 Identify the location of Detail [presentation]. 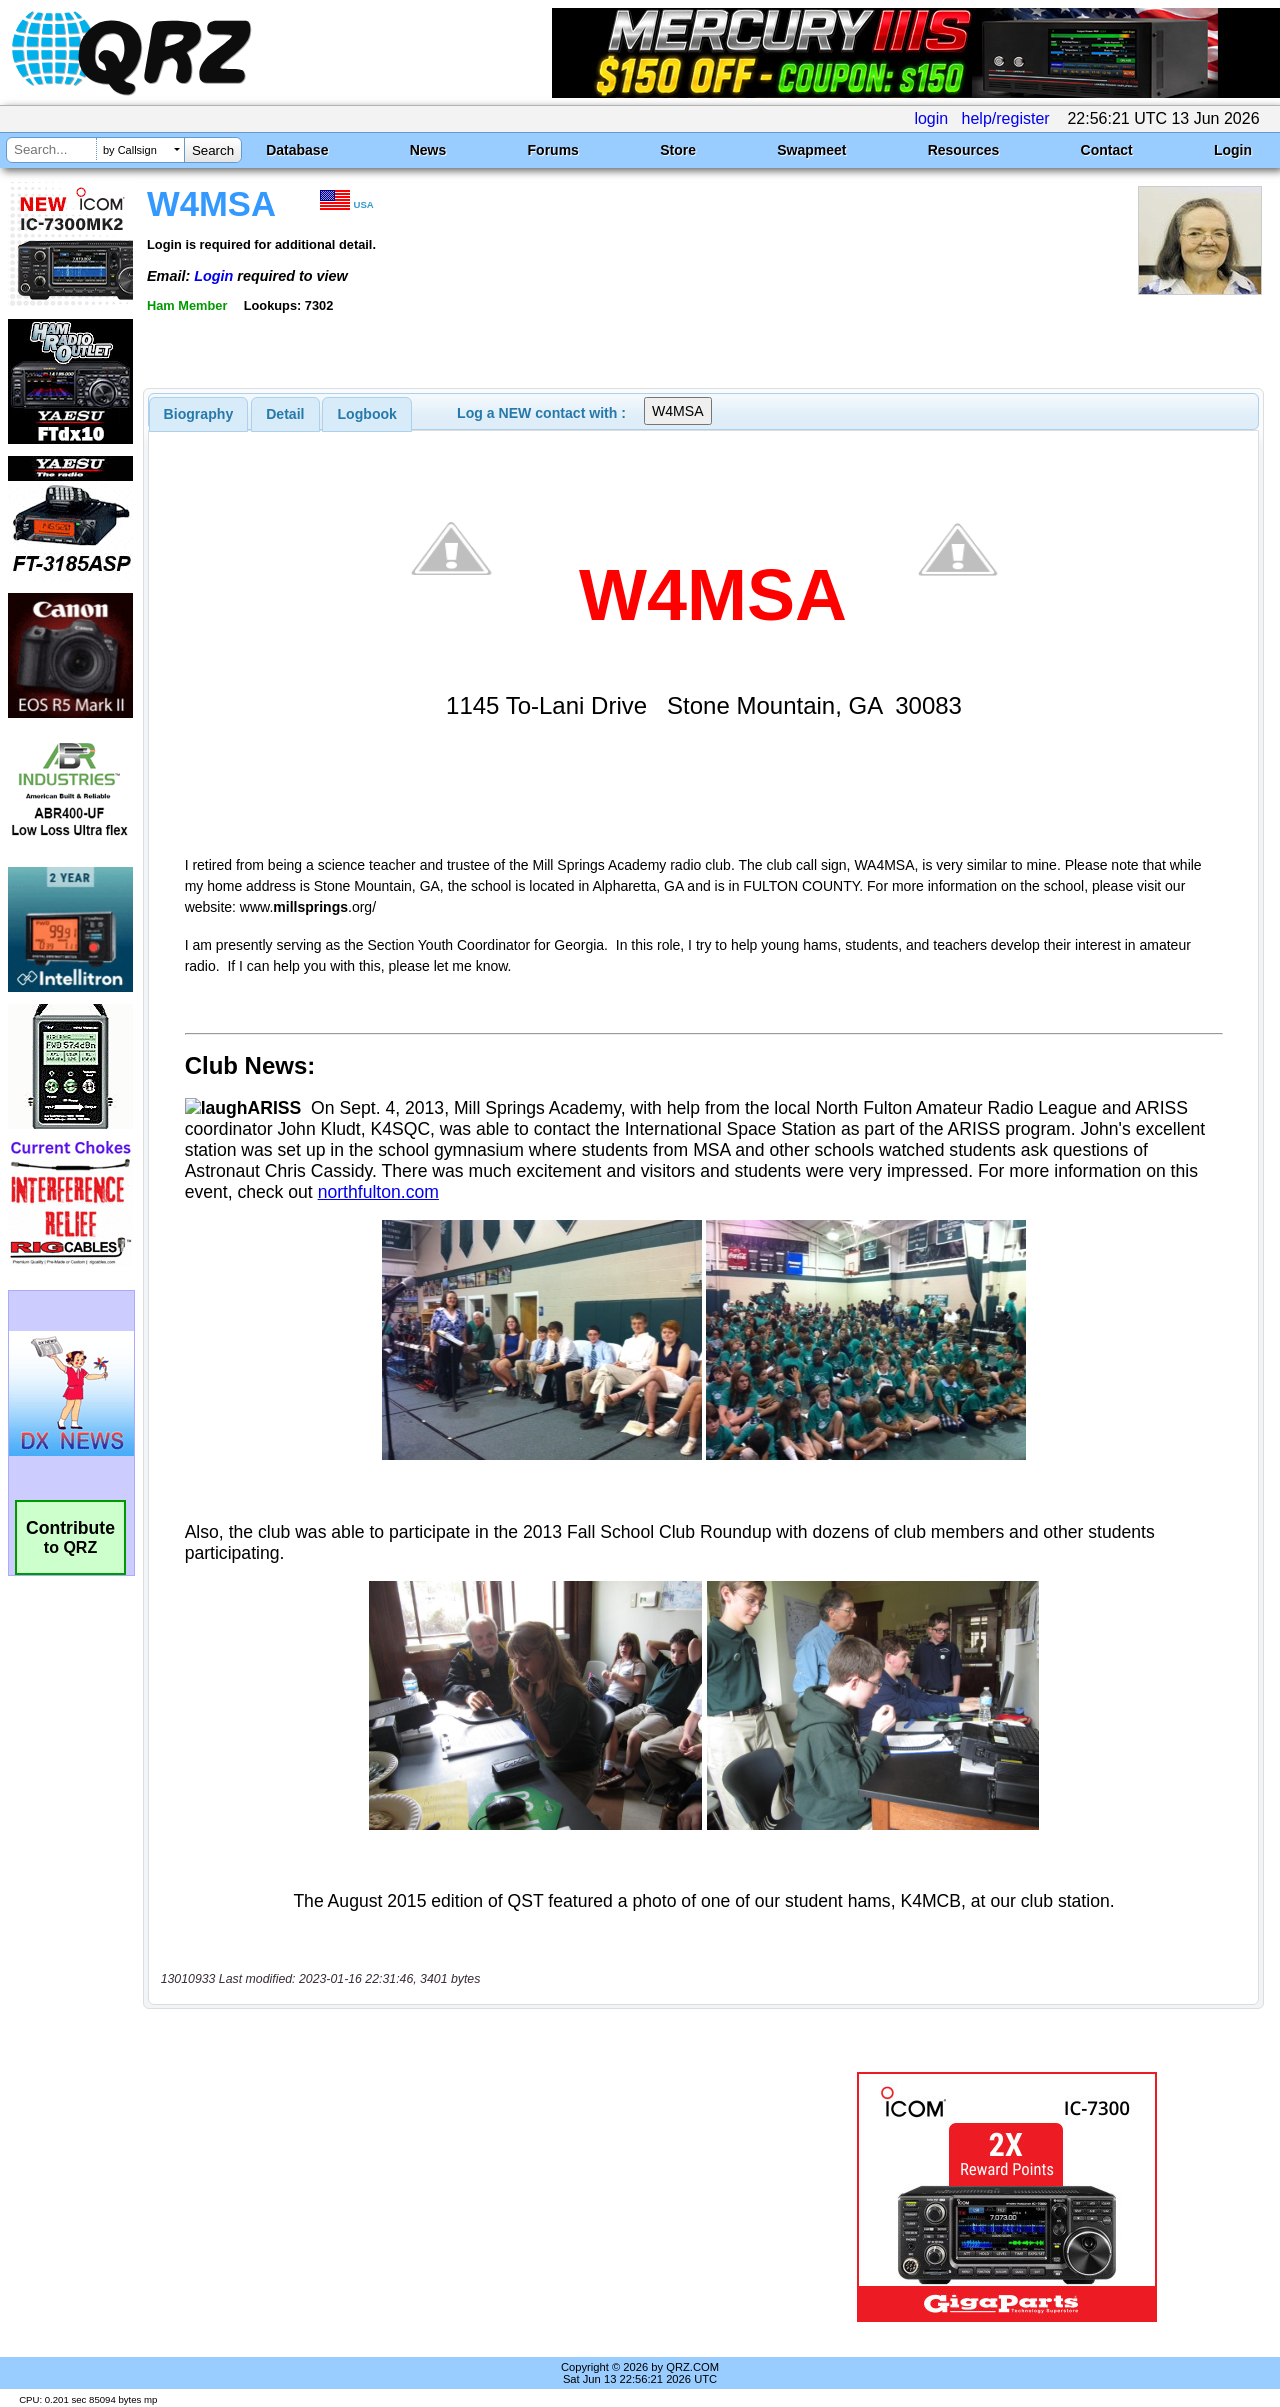
(285, 414).